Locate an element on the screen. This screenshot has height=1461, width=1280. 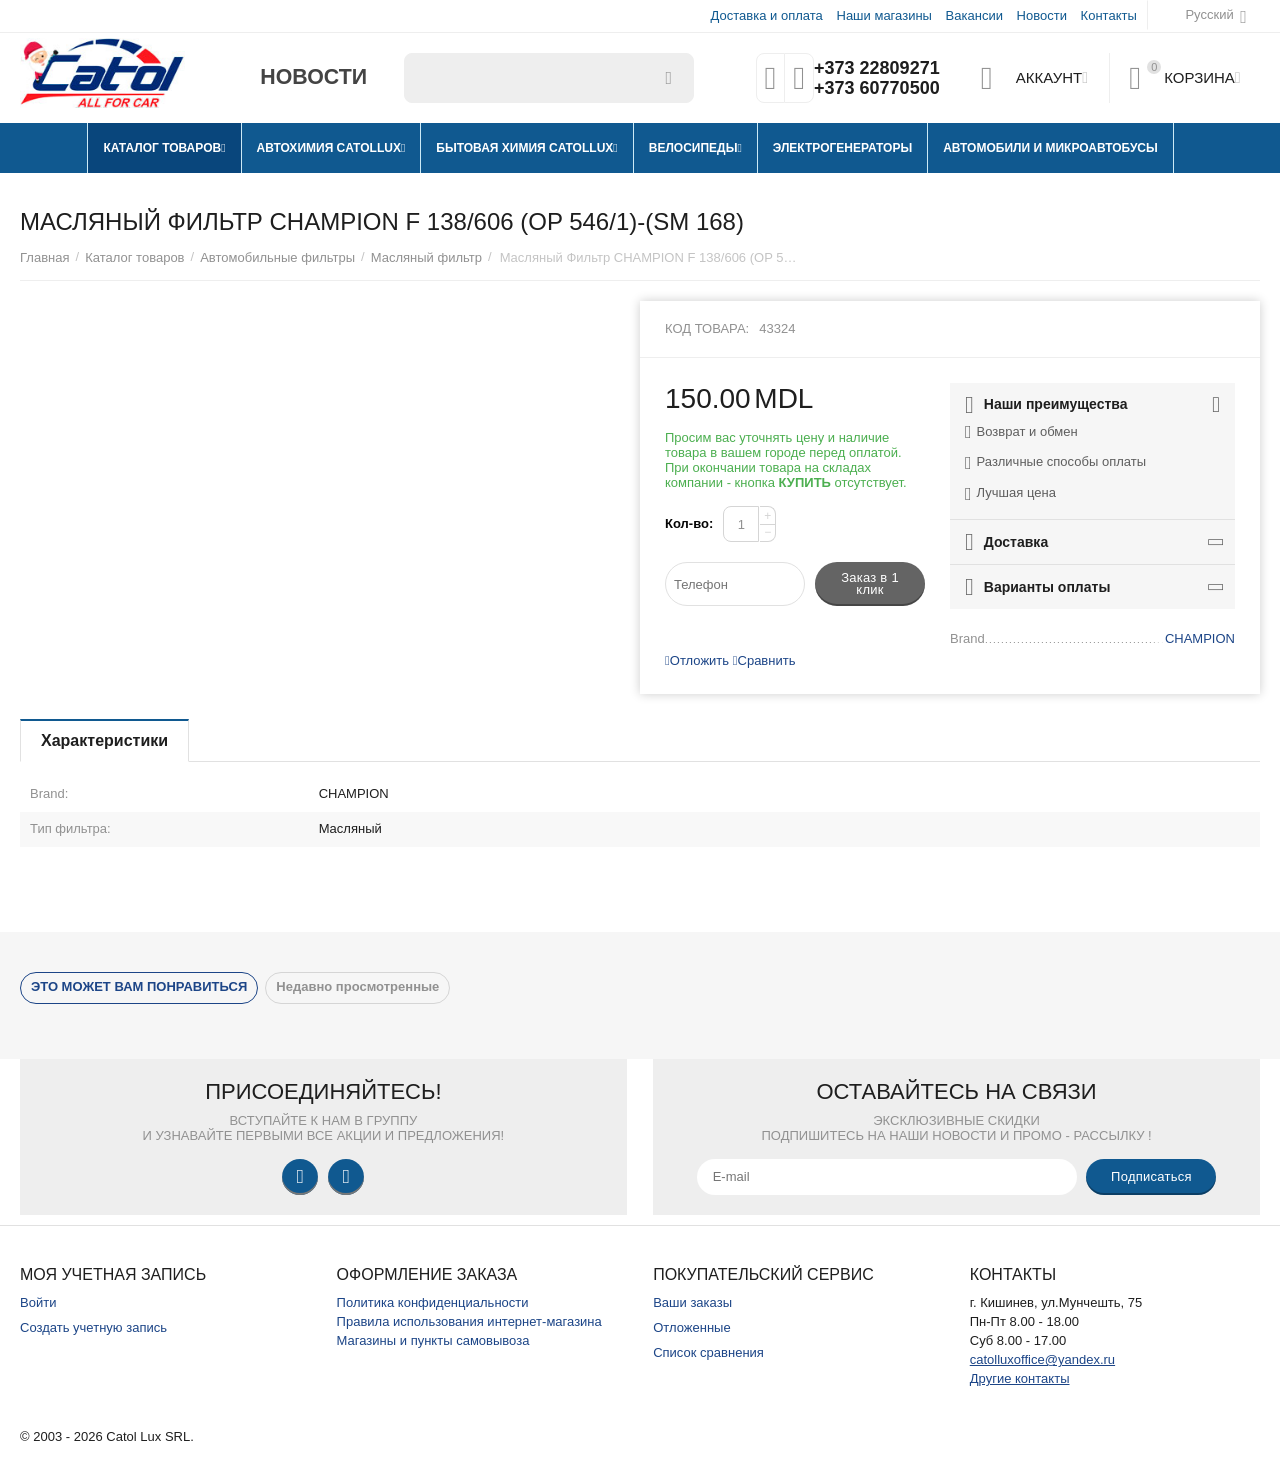
Сравнить is located at coordinates (764, 660).